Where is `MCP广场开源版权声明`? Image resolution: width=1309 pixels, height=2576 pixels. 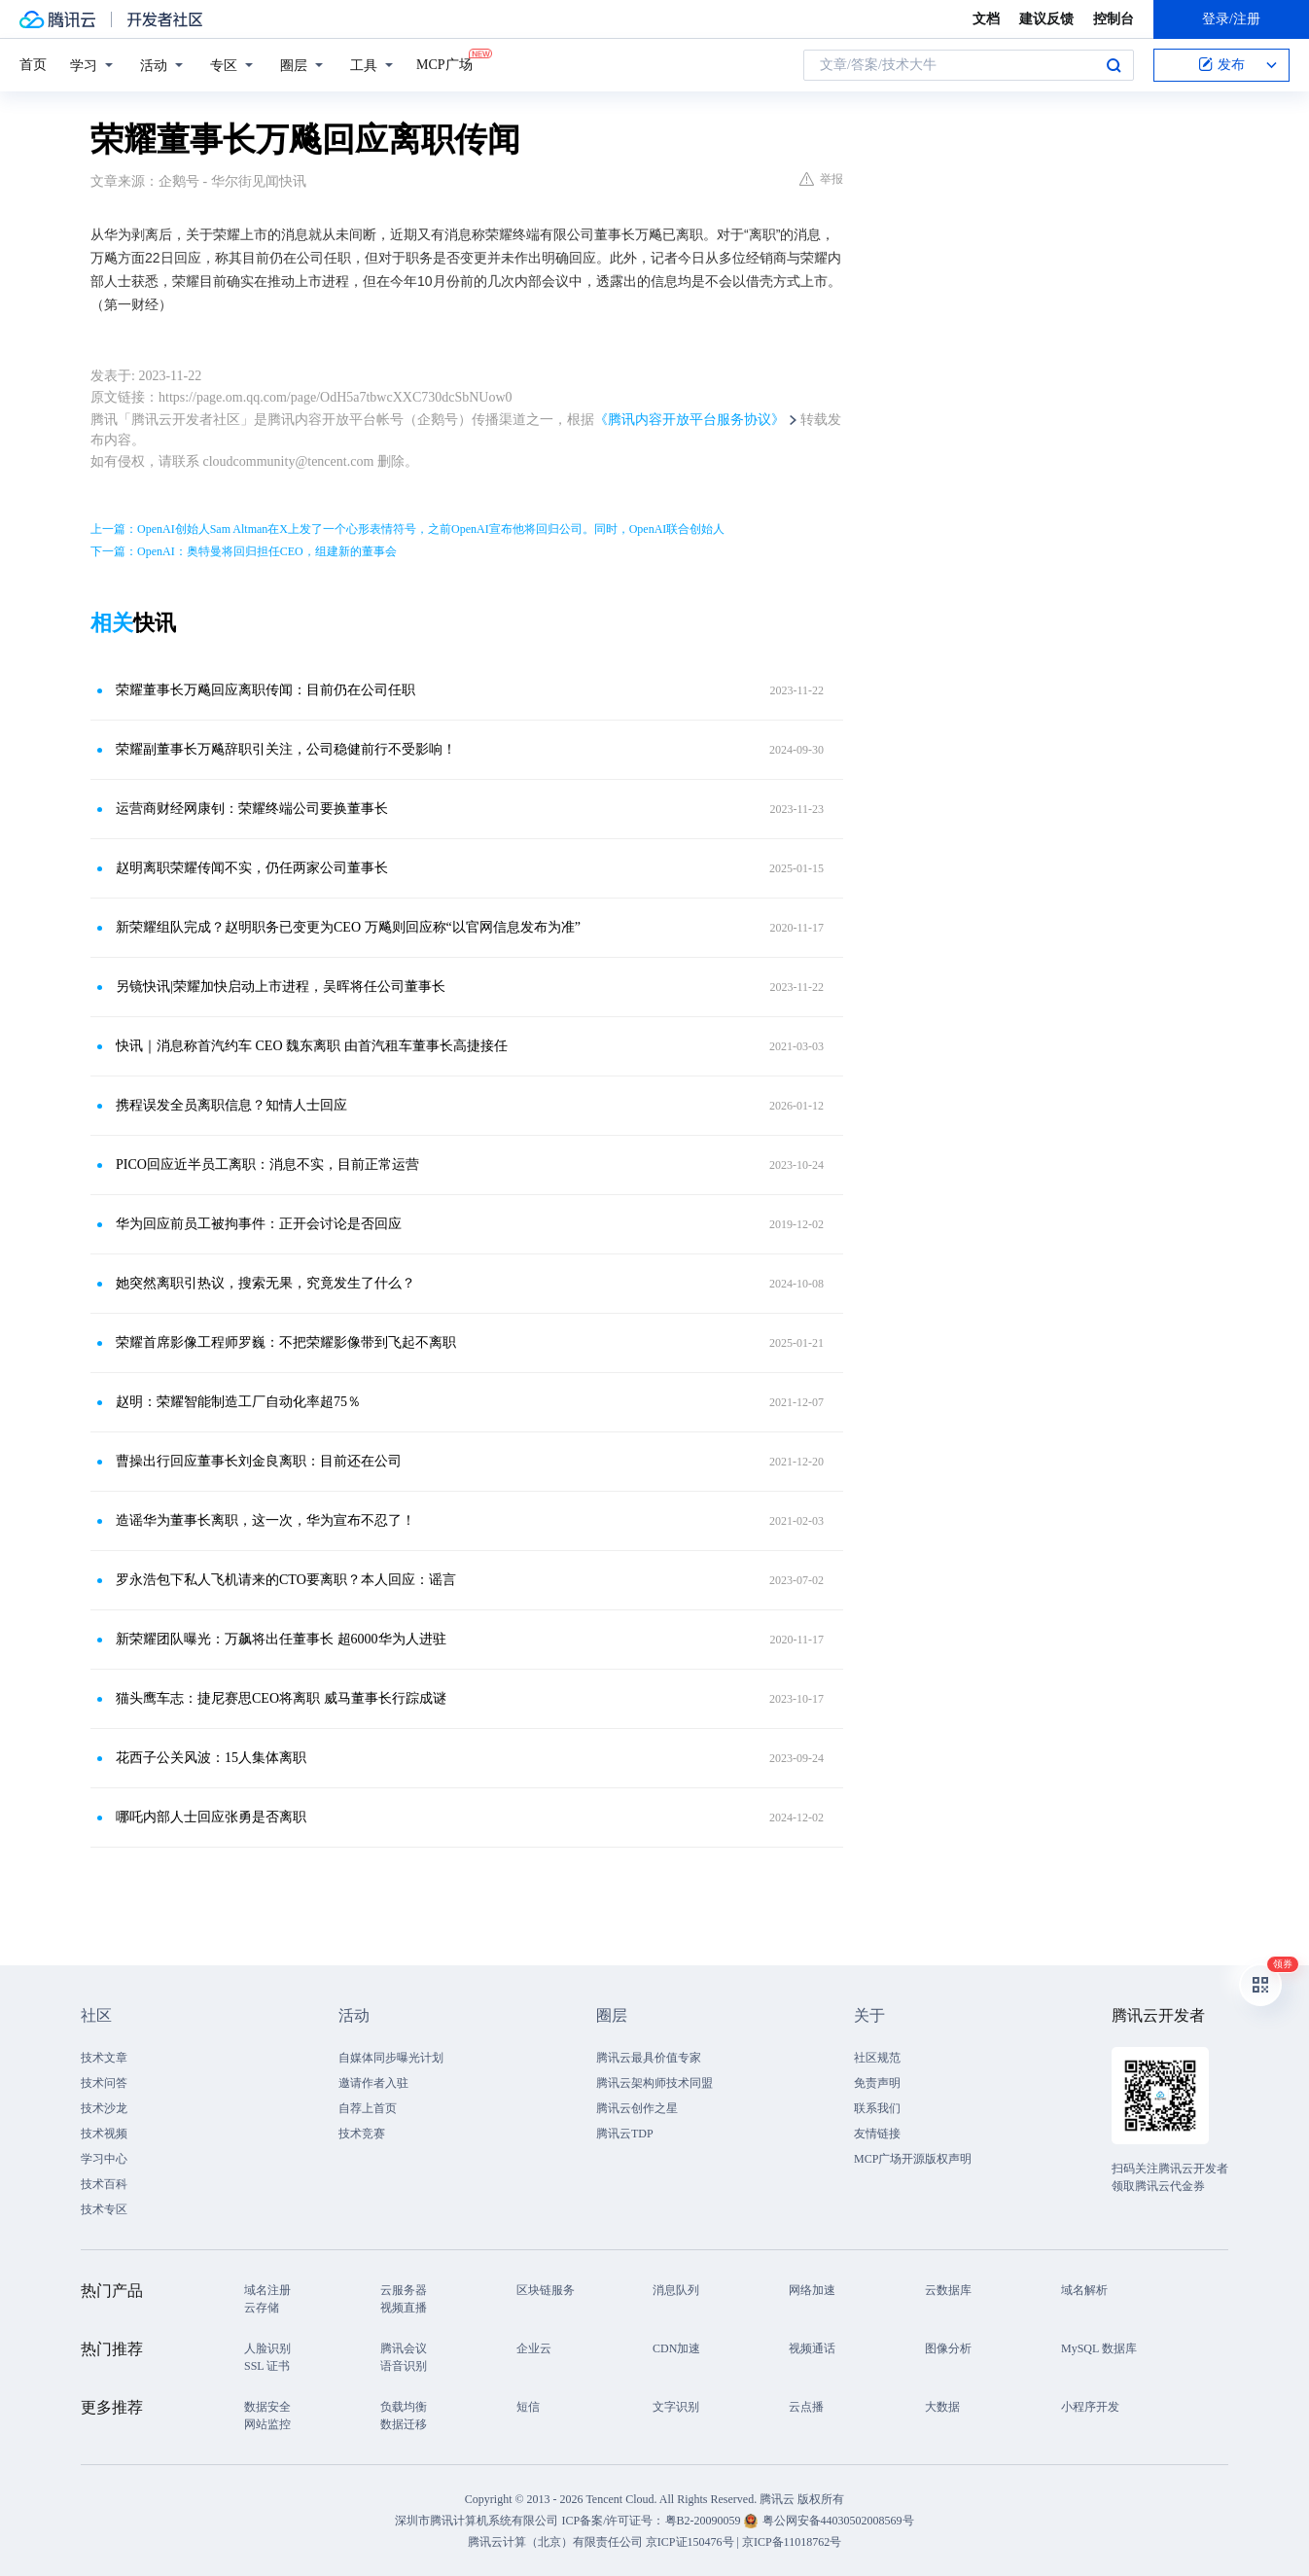 MCP广场开源版权声明 is located at coordinates (913, 2159).